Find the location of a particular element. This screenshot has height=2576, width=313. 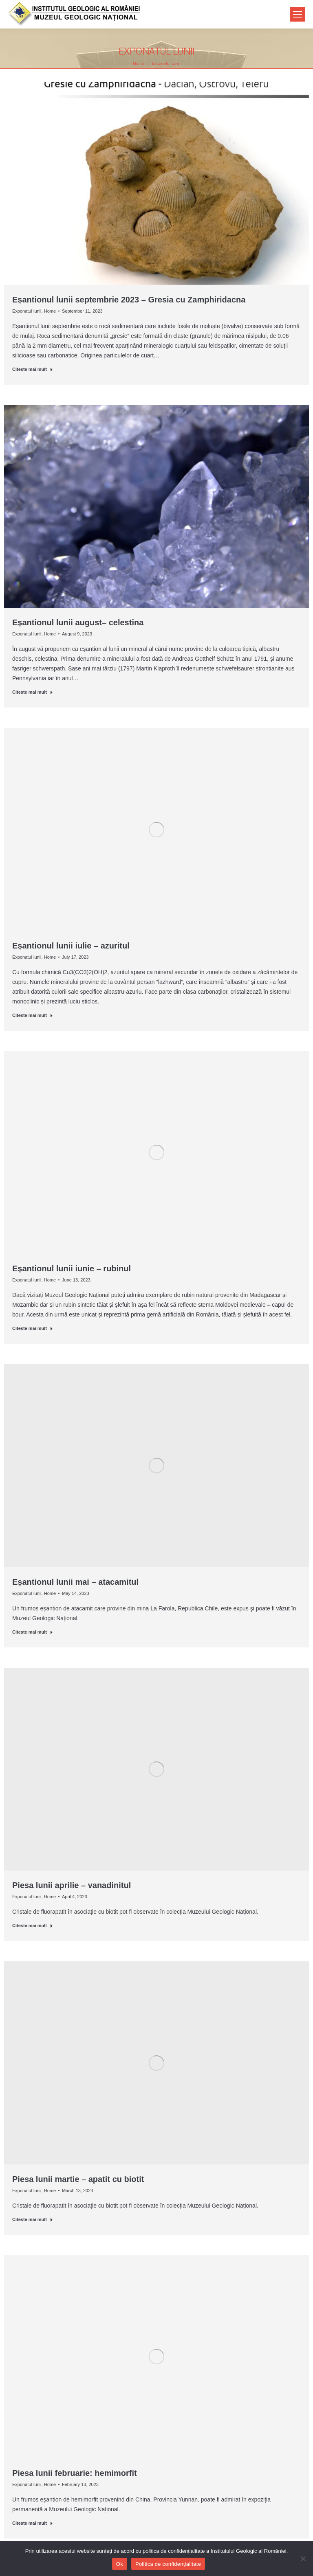

Citeste mai mult [Read more about Eșantionul lunii mai – atacamitul] is located at coordinates (32, 1632).